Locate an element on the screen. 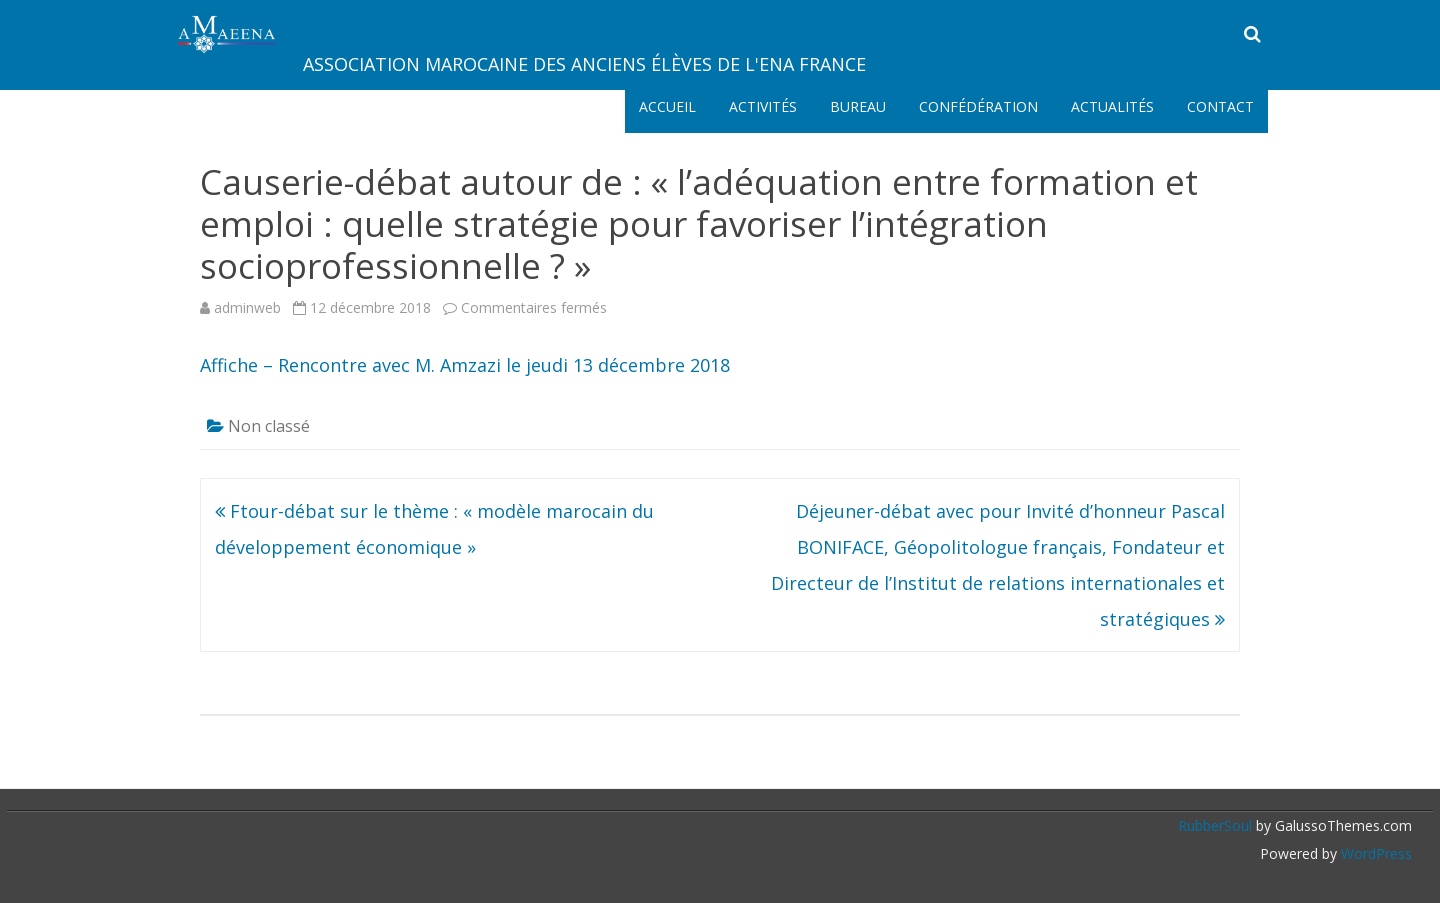  Activités is located at coordinates (763, 106).